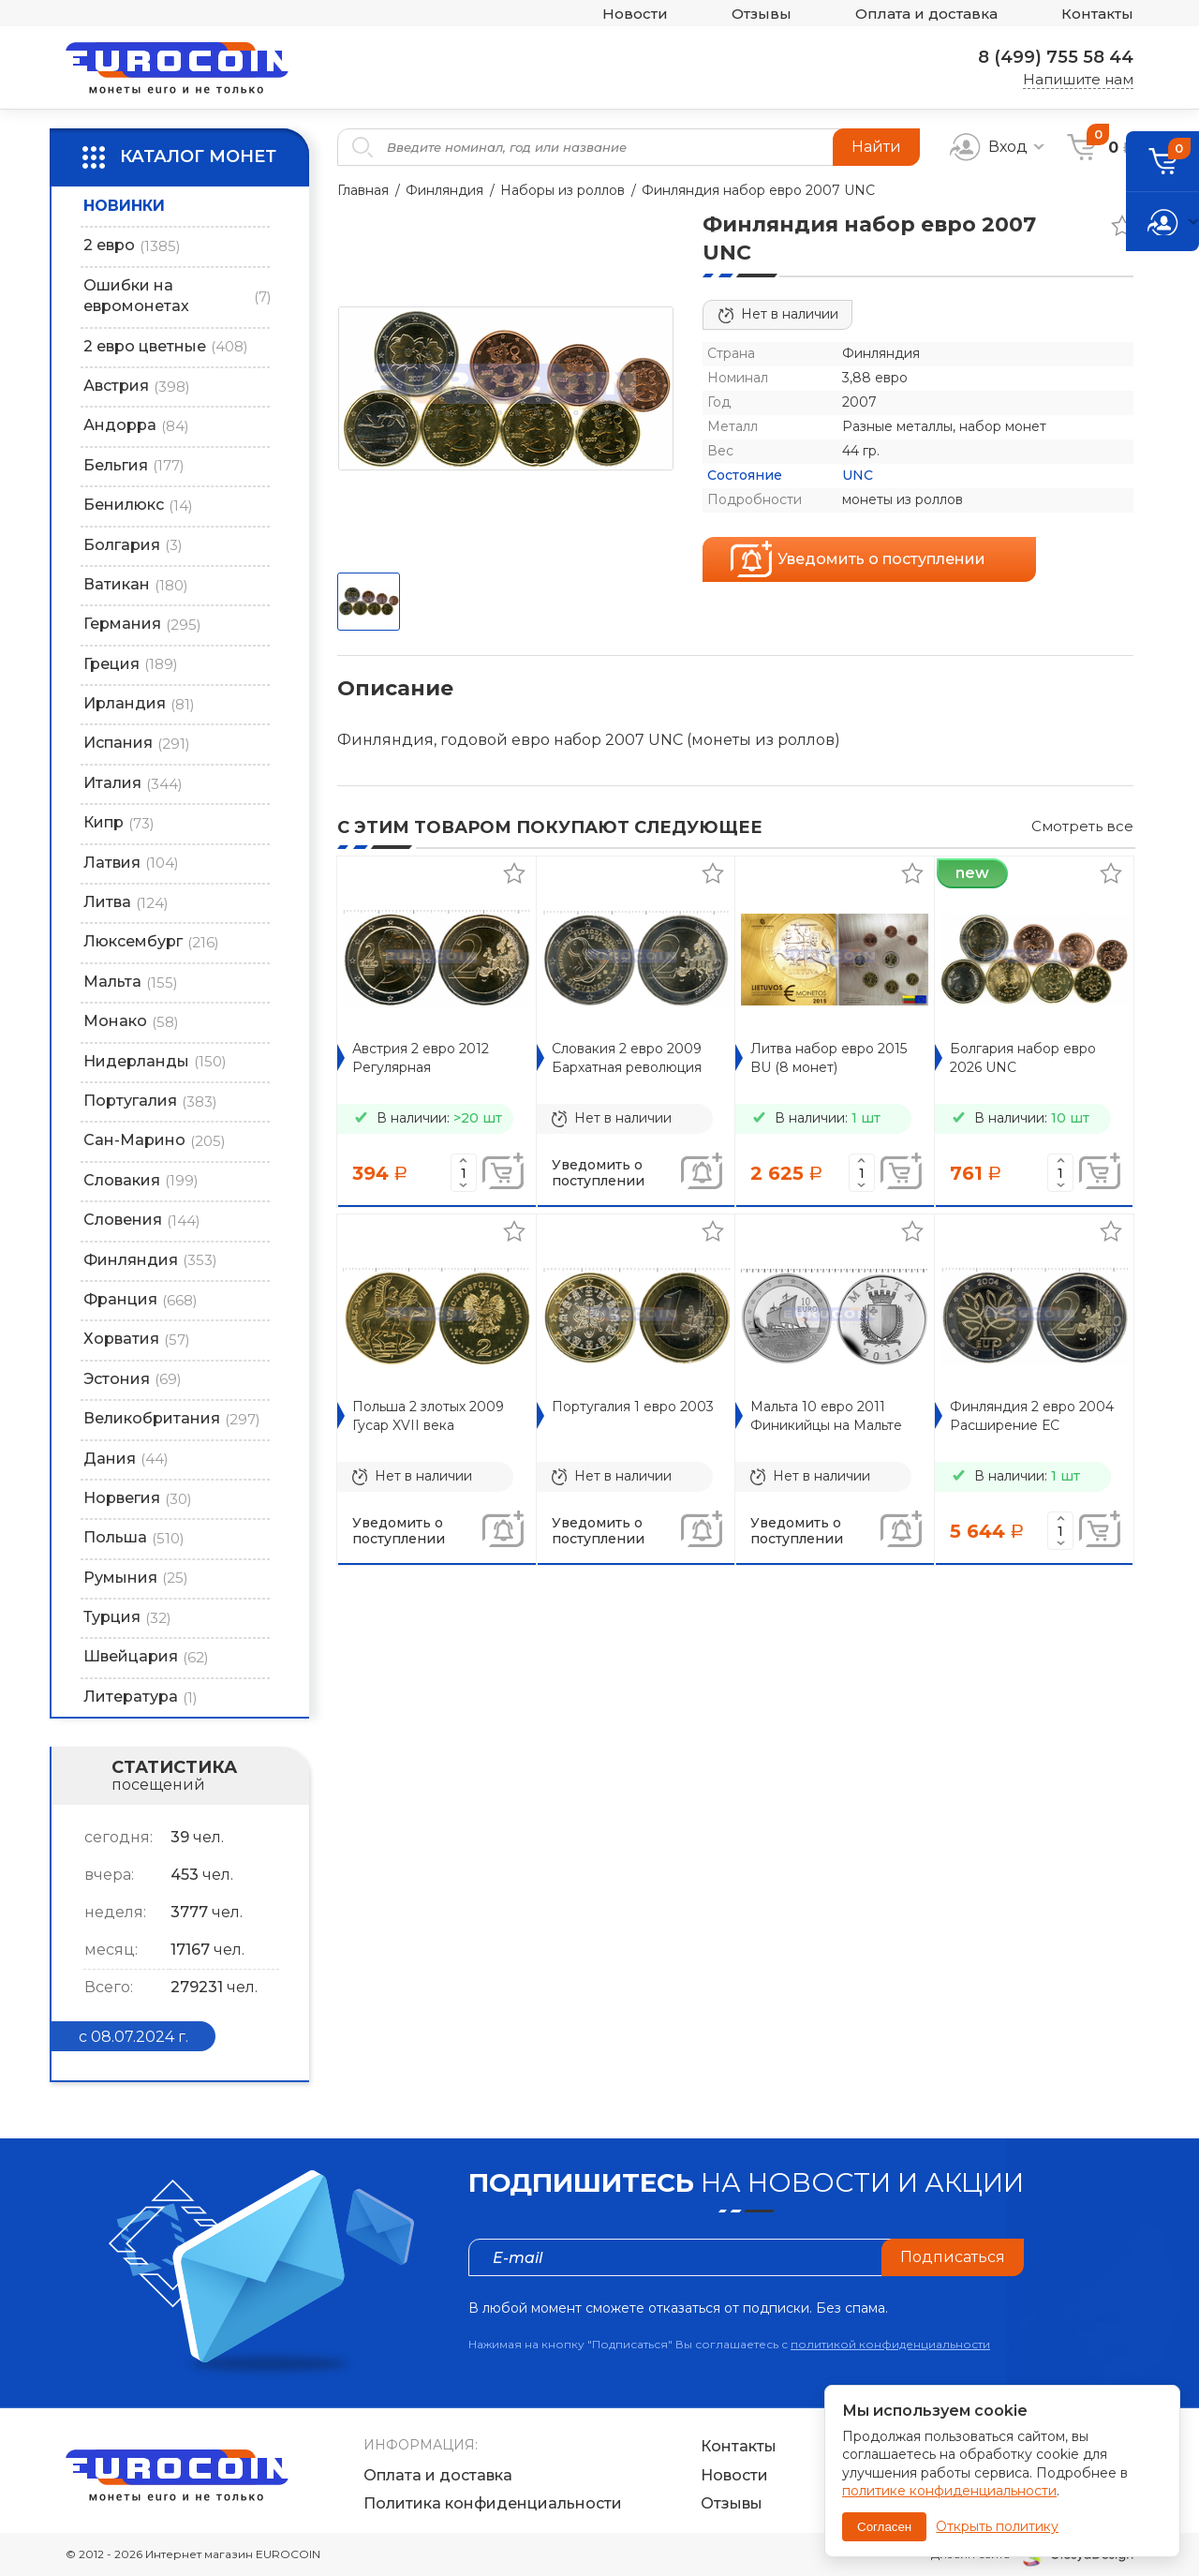  Describe the element at coordinates (1097, 13) in the screenshot. I see `Контакты` at that location.